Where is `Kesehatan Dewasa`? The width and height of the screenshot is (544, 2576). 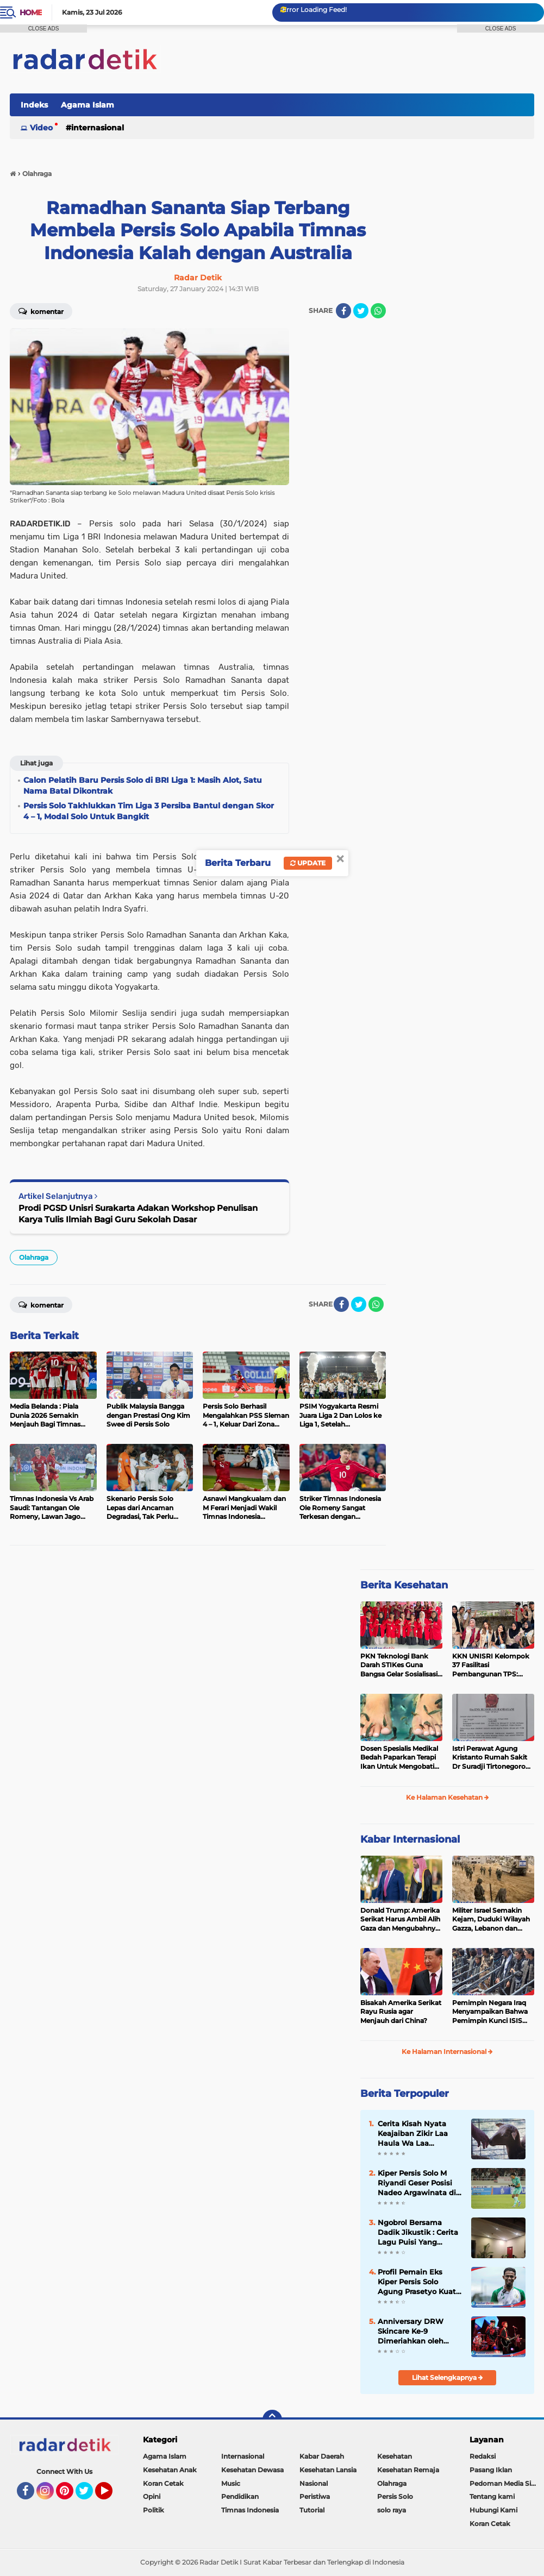 Kesehatan Dewasa is located at coordinates (252, 2470).